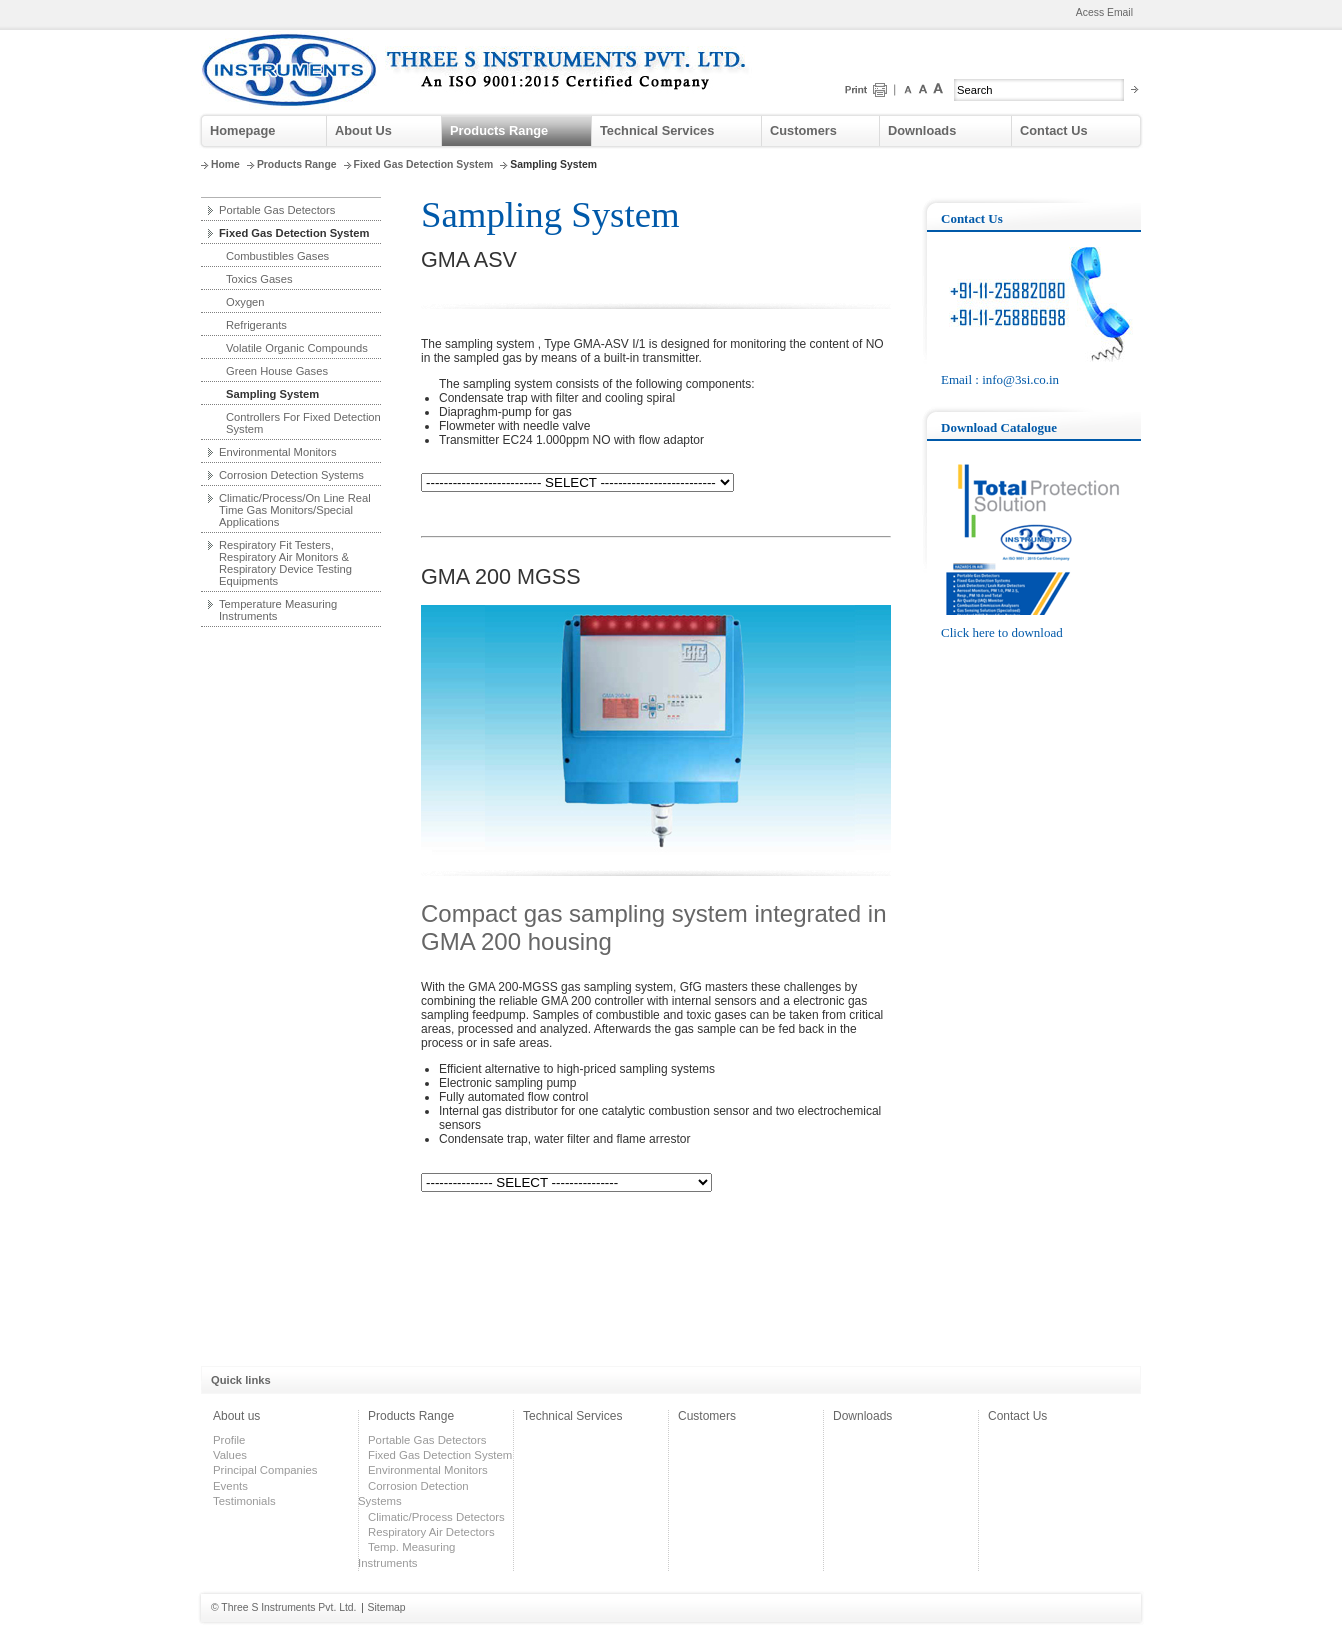 Image resolution: width=1342 pixels, height=1634 pixels. I want to click on Principal Companies, so click(265, 1470).